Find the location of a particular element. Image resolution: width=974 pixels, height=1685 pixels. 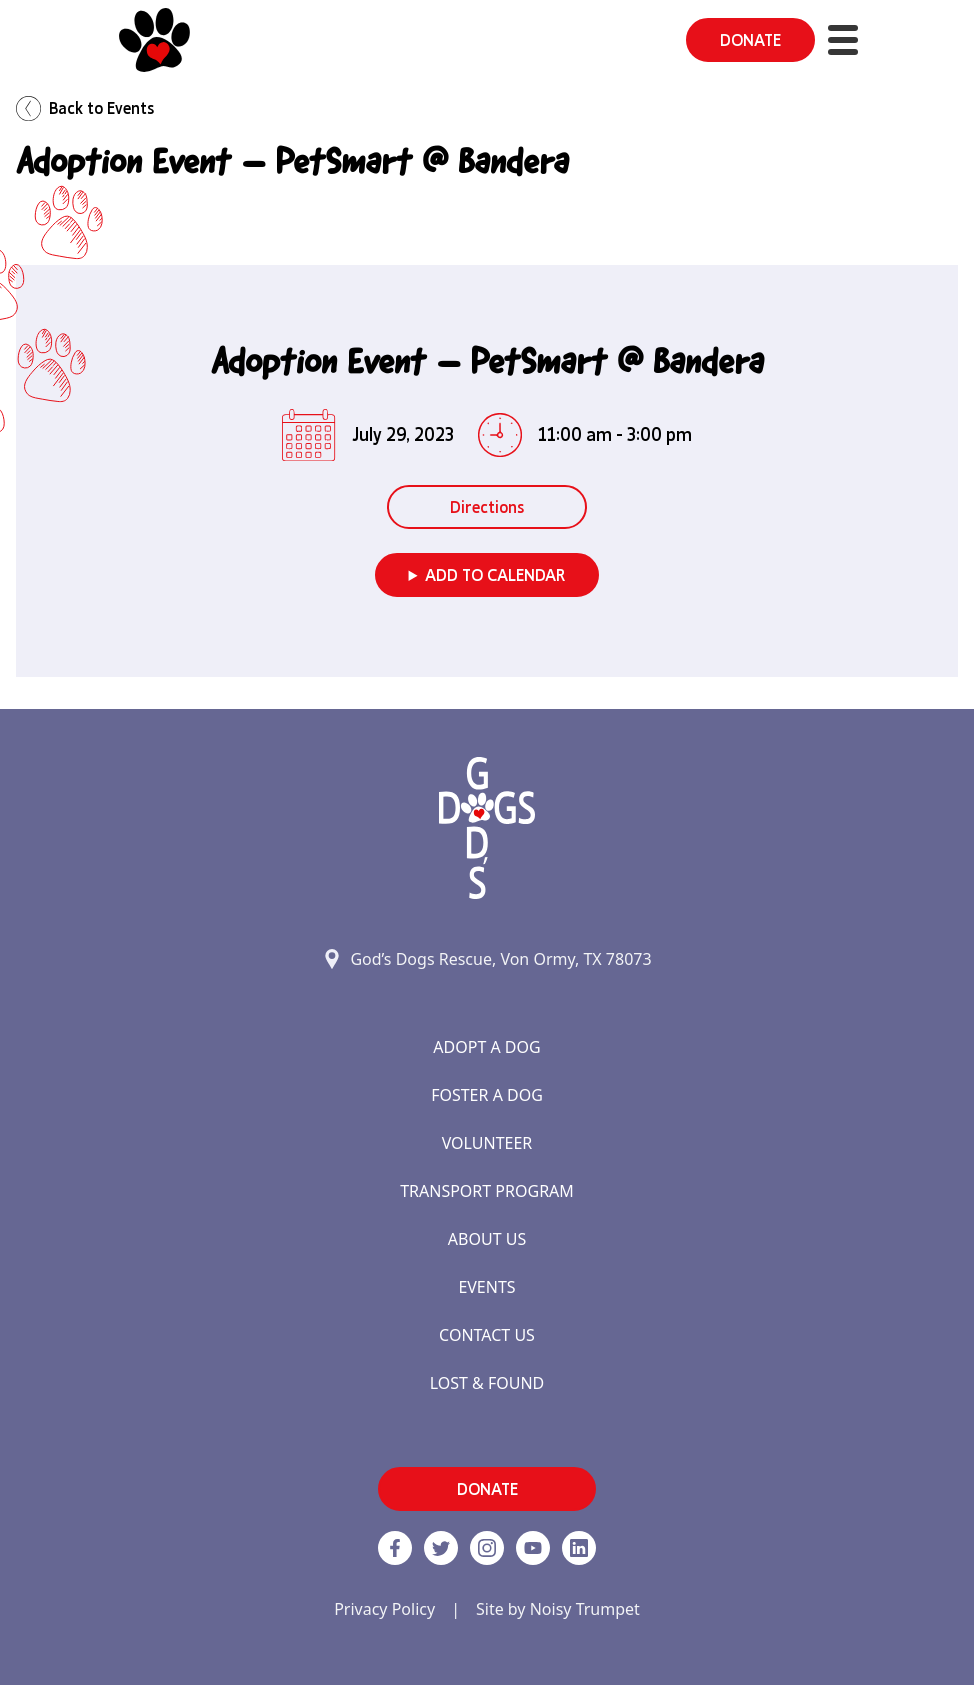

Volunteer is located at coordinates (487, 1143).